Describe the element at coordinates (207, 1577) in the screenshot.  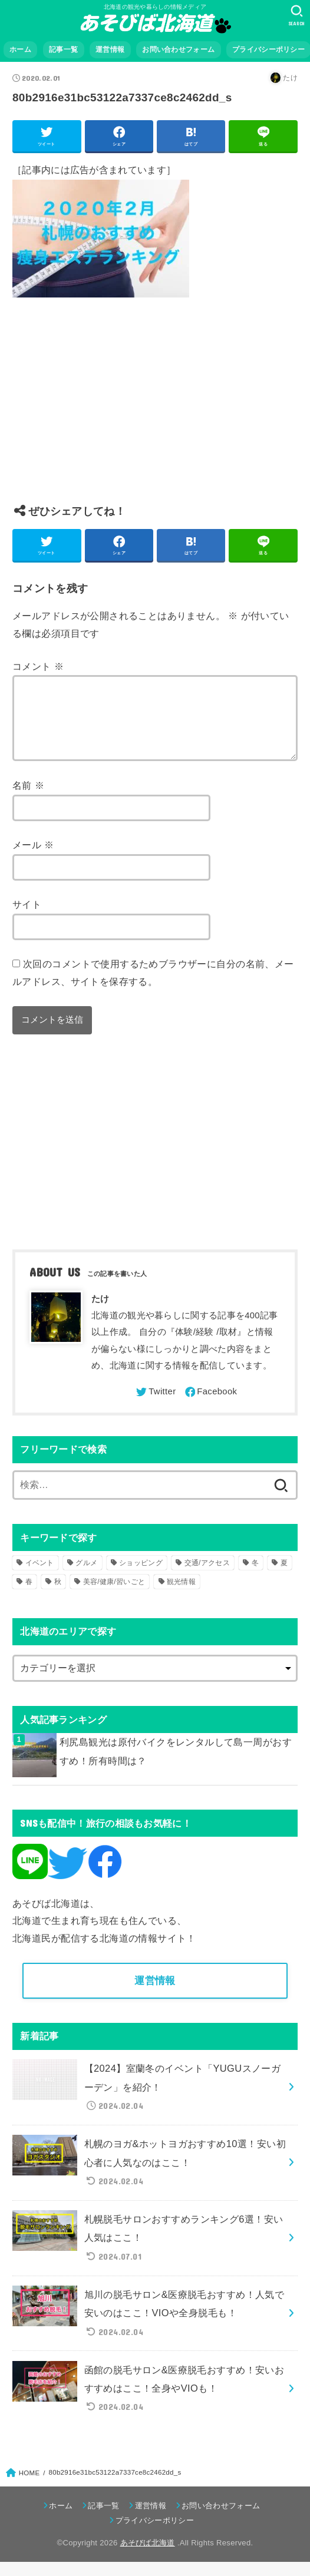
I see `交通/アクセス [交通/アクセス (51個の項目)]` at that location.